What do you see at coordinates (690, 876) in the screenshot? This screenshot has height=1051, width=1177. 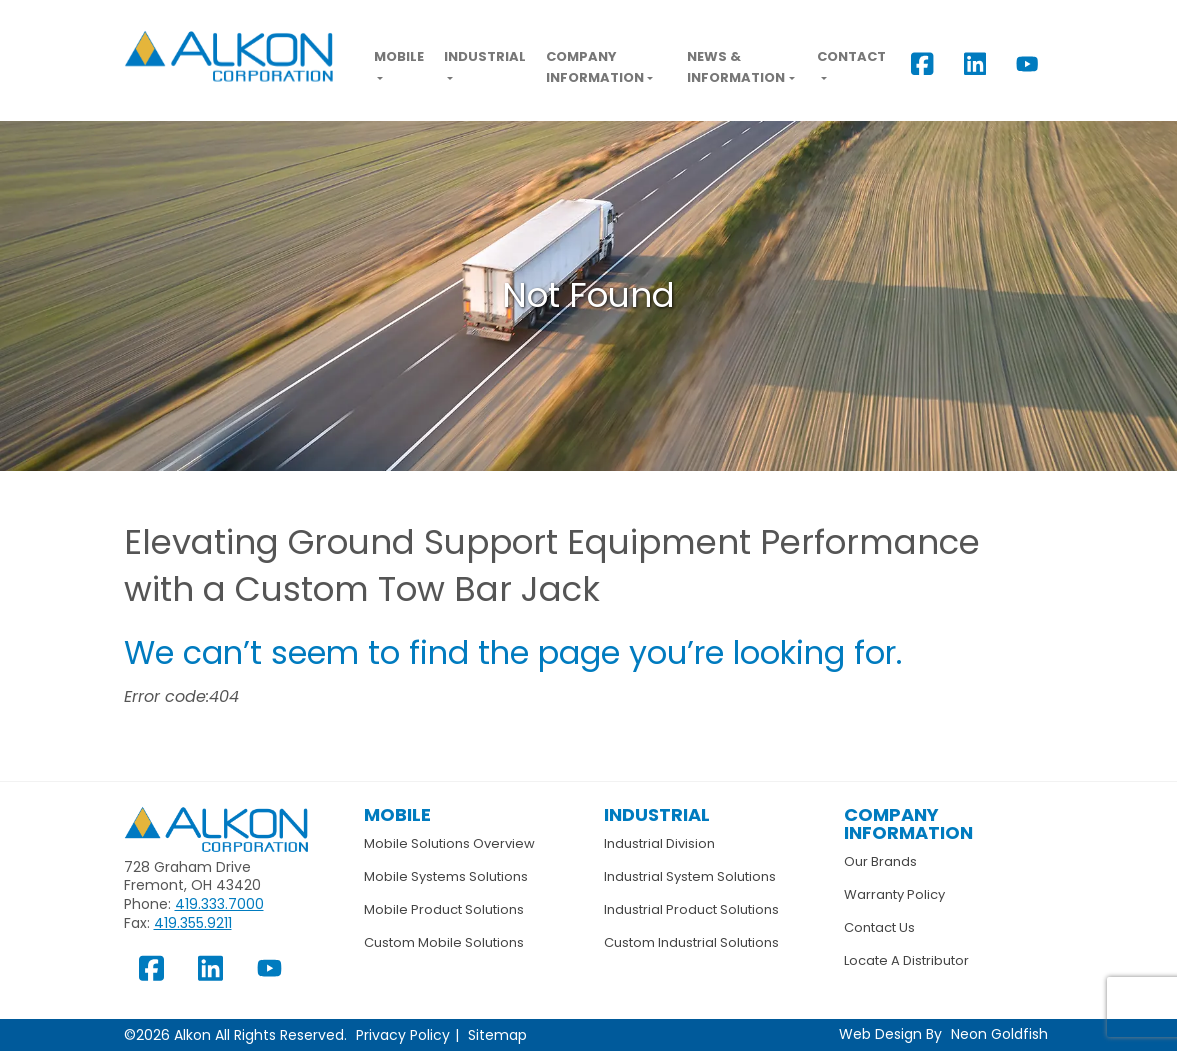 I see `Industrial System Solutions` at bounding box center [690, 876].